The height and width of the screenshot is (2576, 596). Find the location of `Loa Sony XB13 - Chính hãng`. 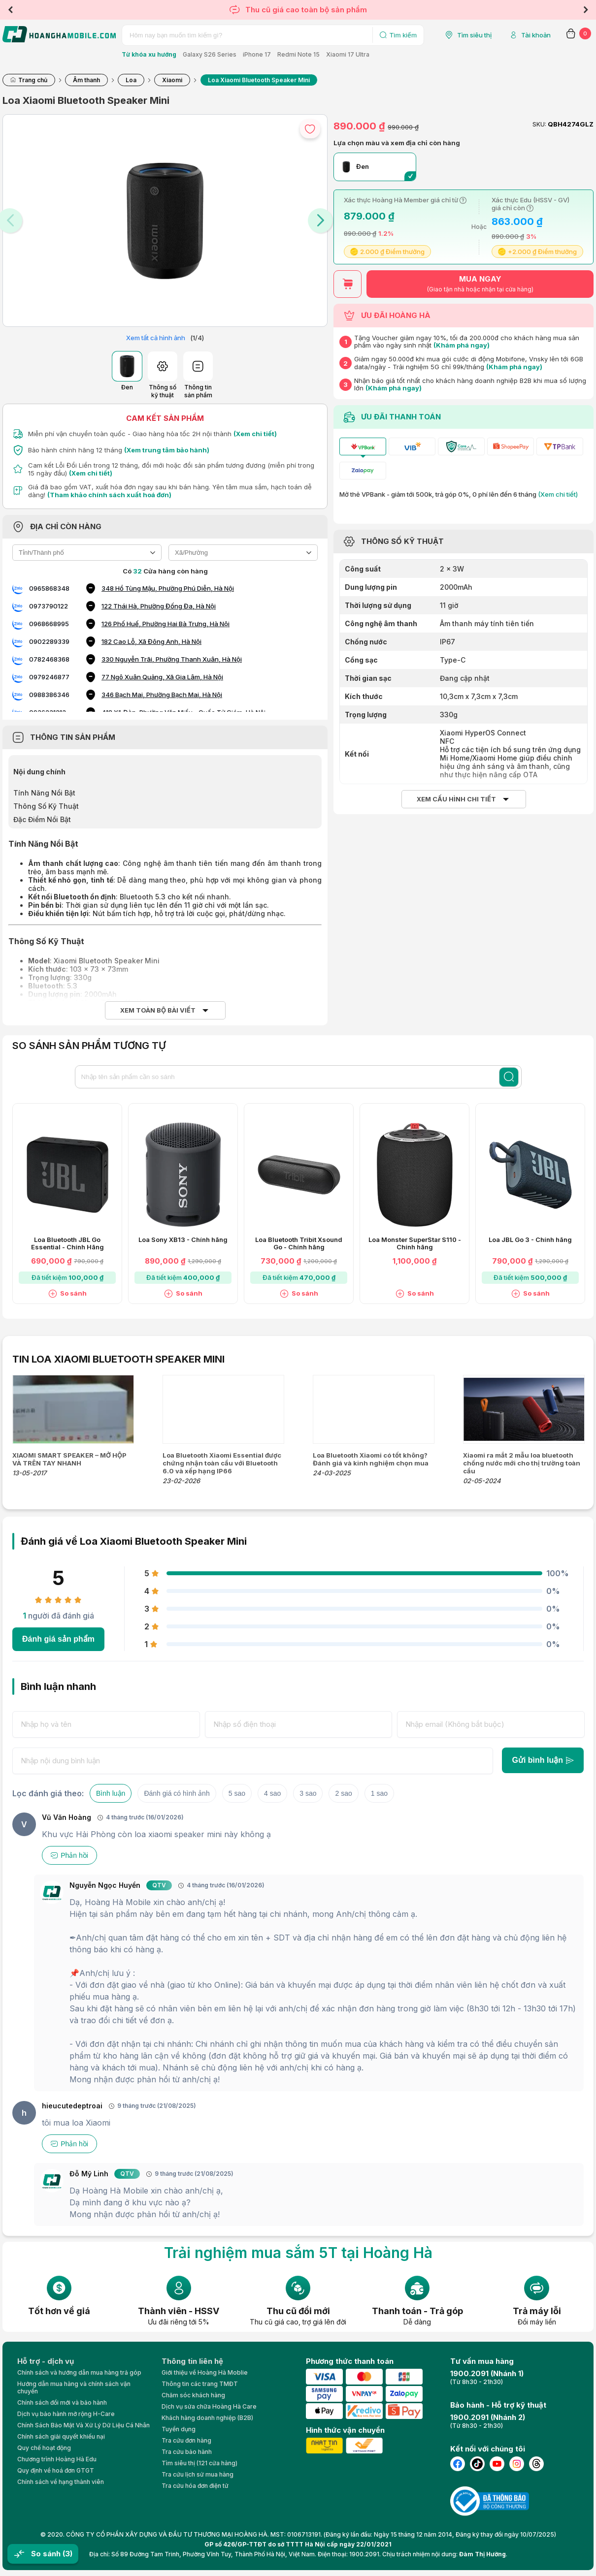

Loa Sony XB13 - Chính hãng is located at coordinates (183, 1239).